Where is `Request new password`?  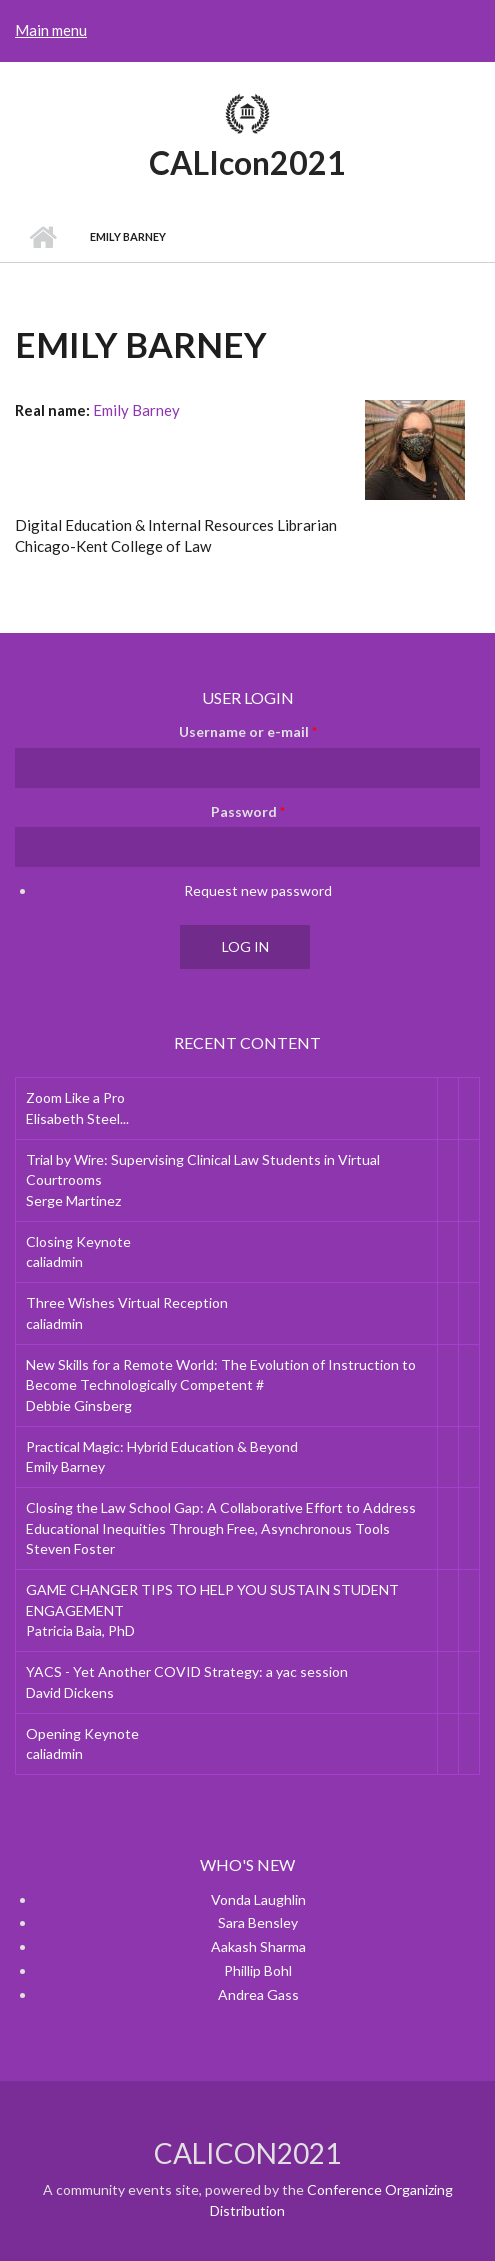 Request new password is located at coordinates (258, 890).